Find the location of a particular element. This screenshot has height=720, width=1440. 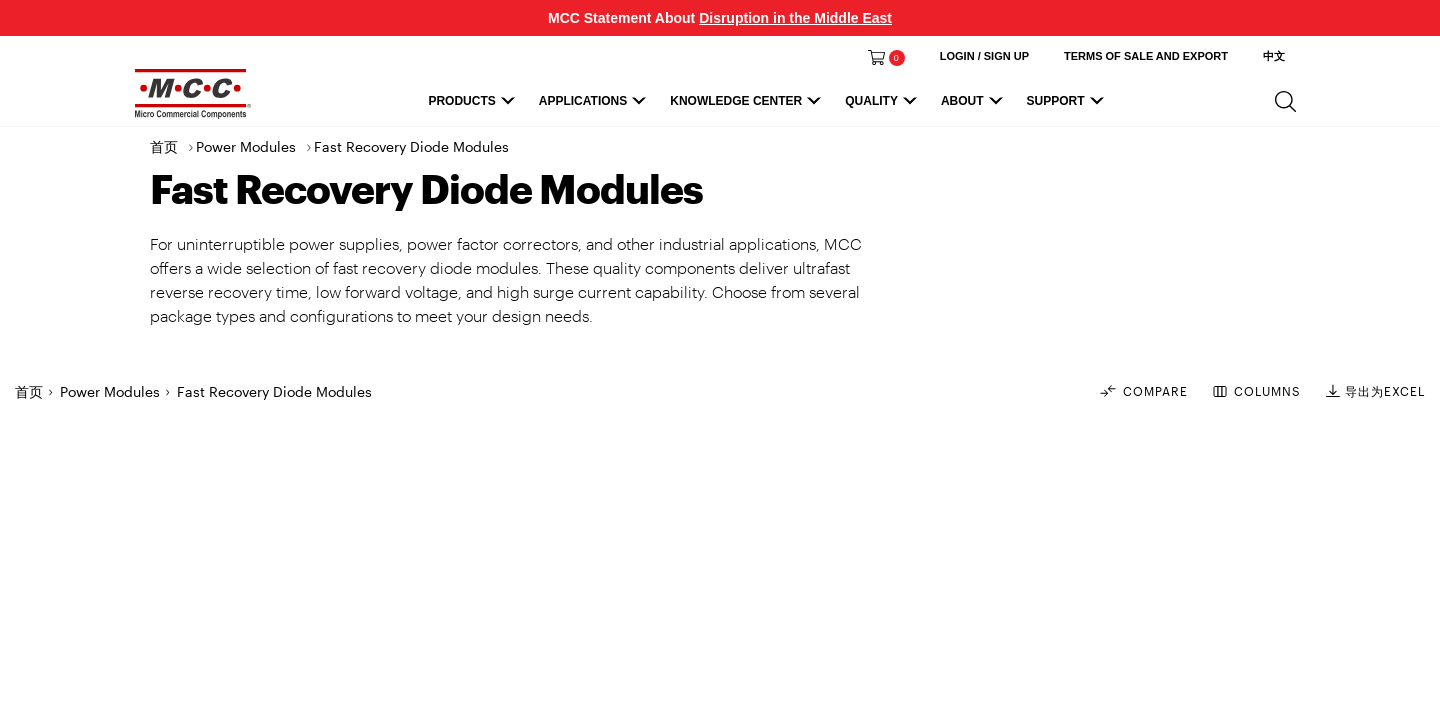

Support is located at coordinates (1068, 105).